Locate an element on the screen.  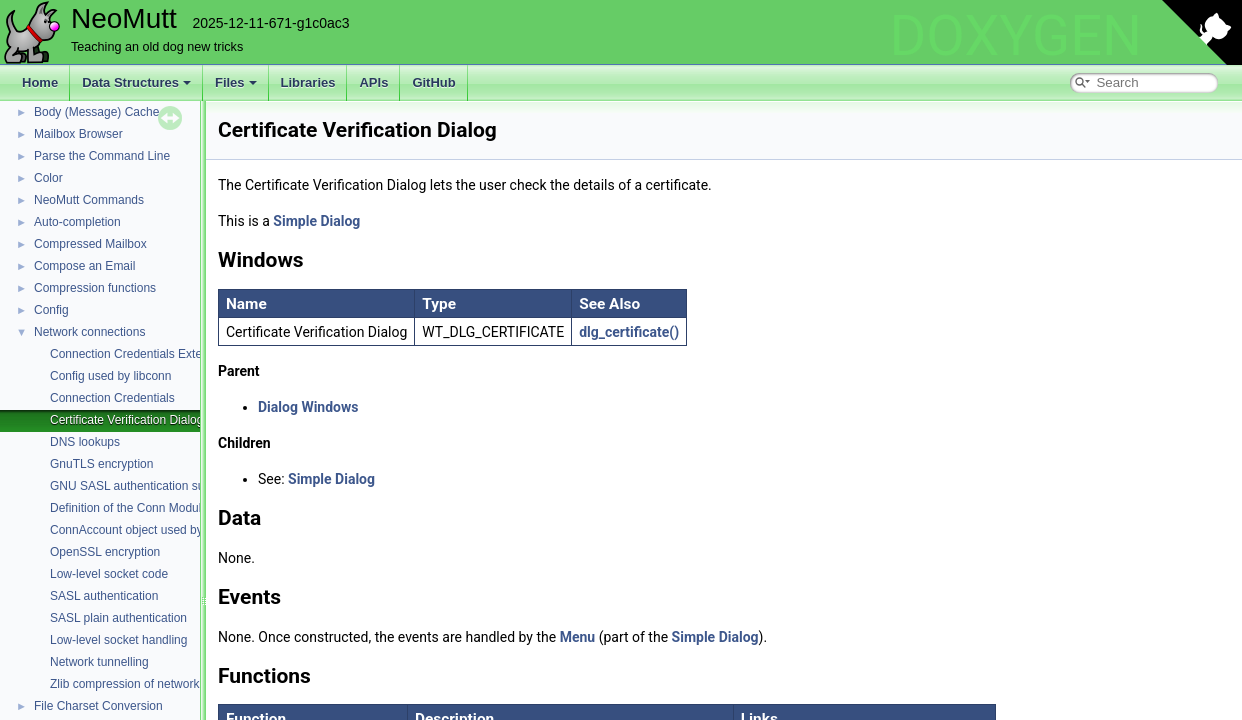
Data Structures is located at coordinates (136, 82).